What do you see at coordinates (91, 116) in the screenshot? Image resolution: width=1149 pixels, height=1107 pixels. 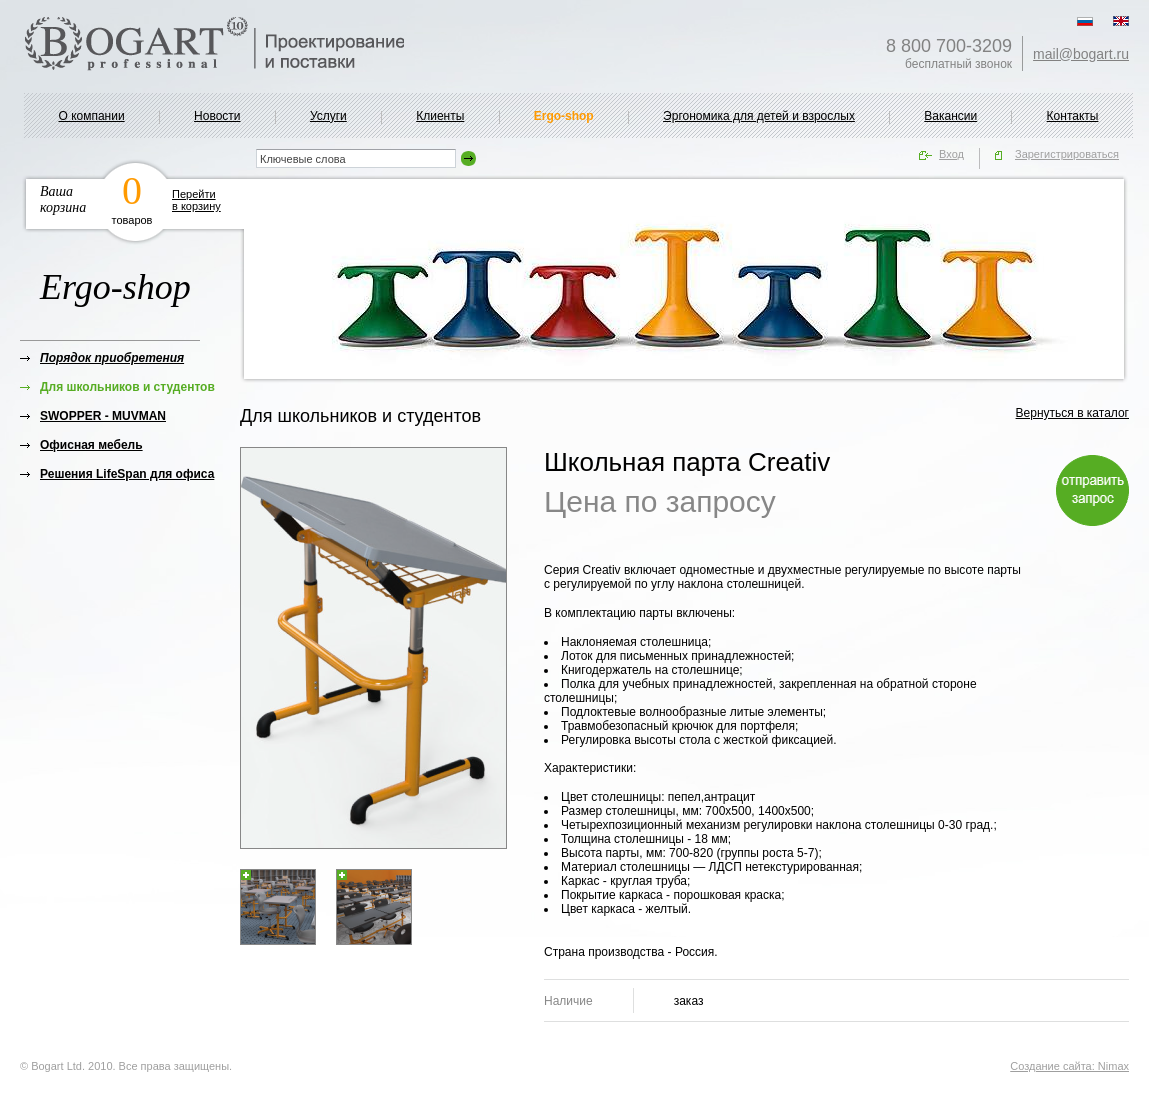 I see `О компании` at bounding box center [91, 116].